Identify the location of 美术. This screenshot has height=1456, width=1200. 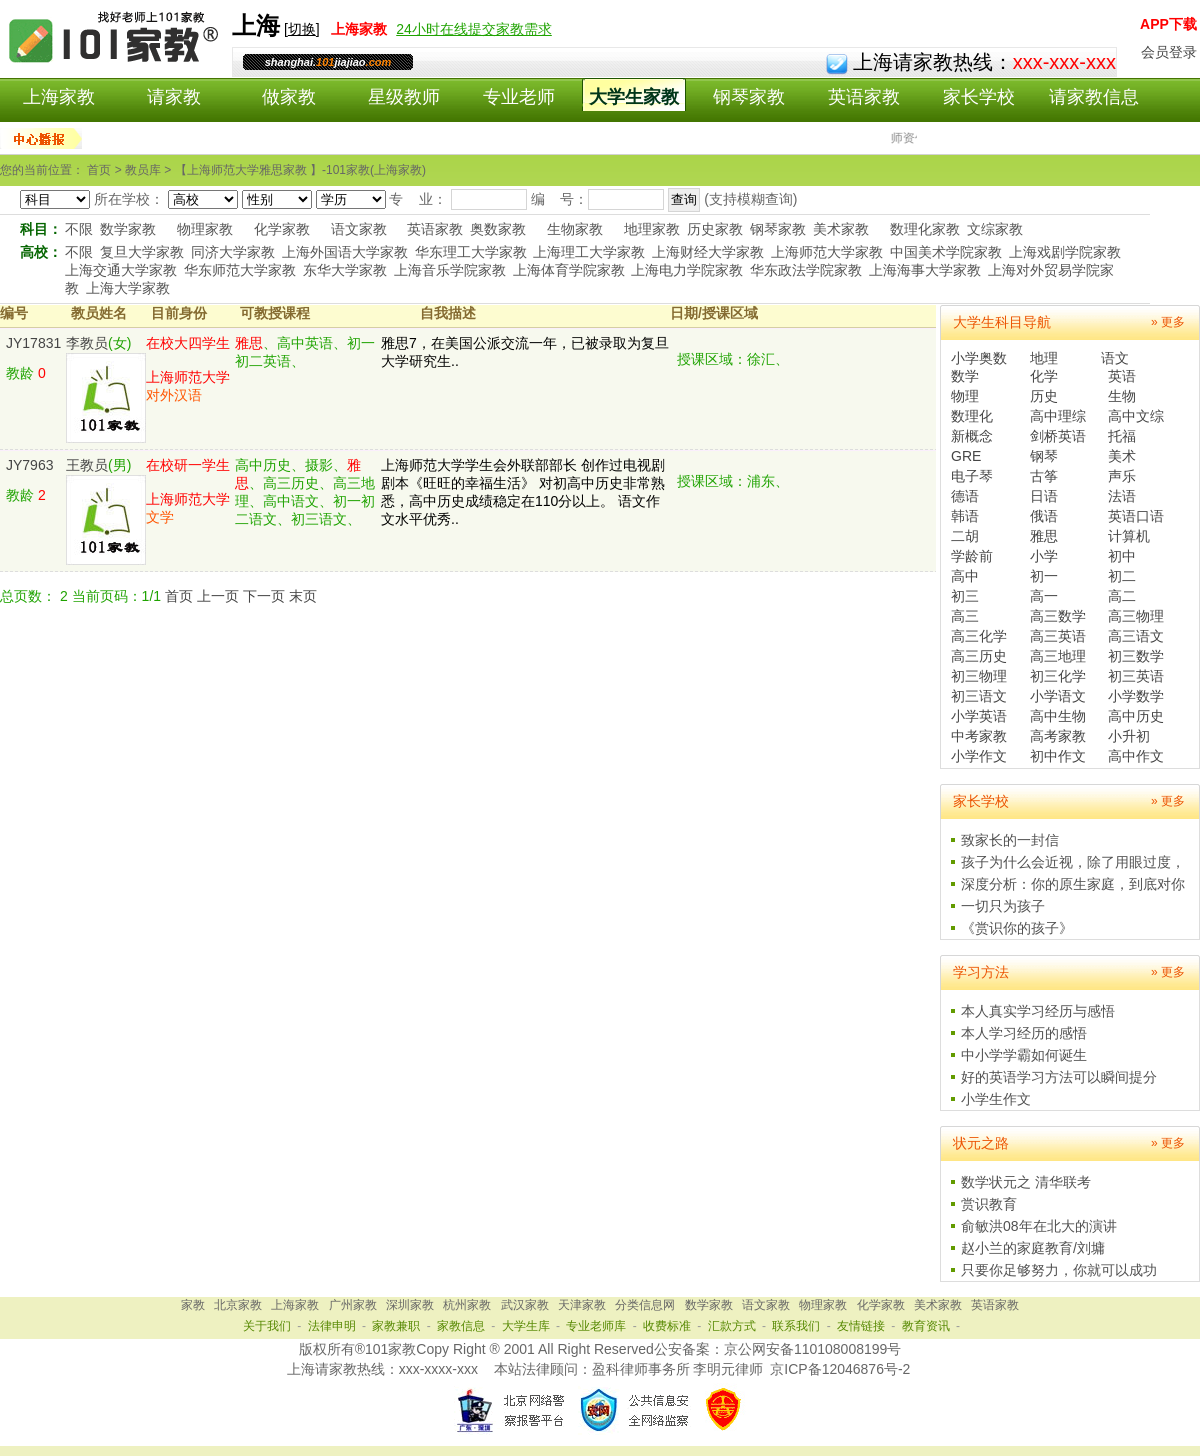
(1122, 456).